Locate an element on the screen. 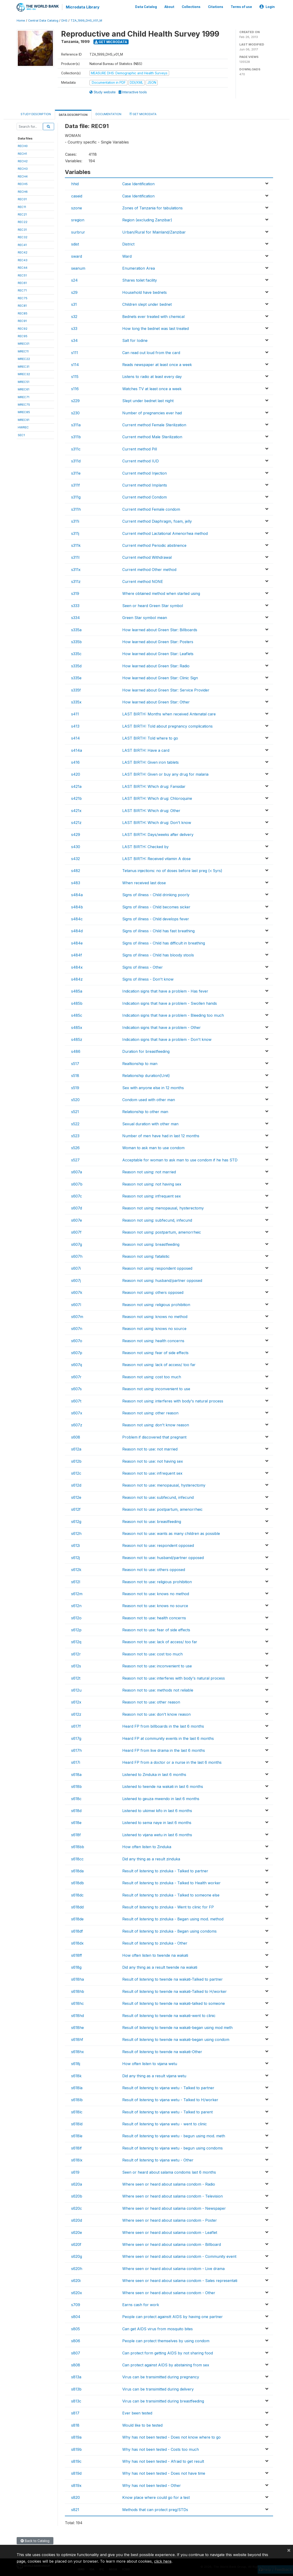  s620f is located at coordinates (76, 2243).